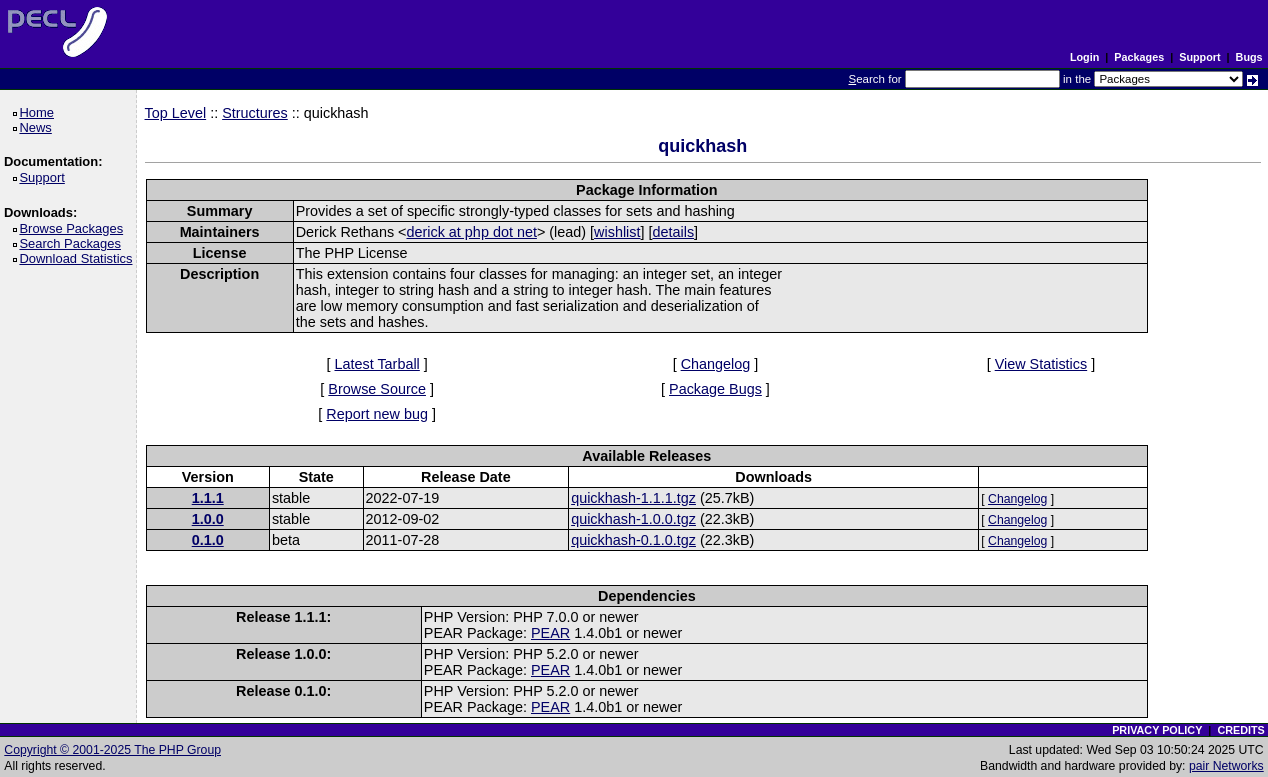  I want to click on Search Packages, so click(73, 243).